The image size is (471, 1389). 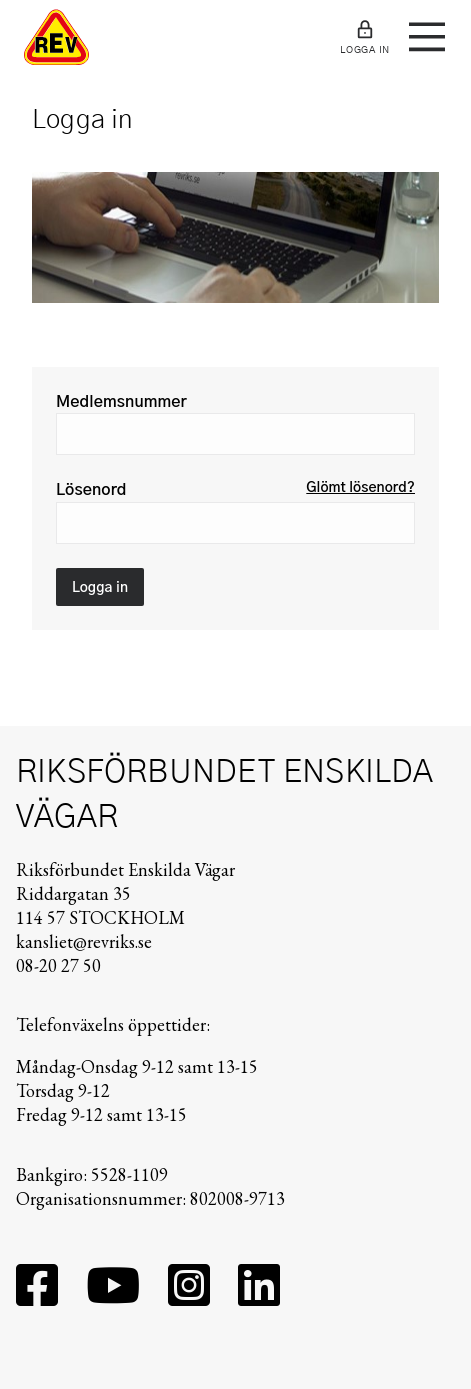 What do you see at coordinates (121, 402) in the screenshot?
I see `Medlemsnummer` at bounding box center [121, 402].